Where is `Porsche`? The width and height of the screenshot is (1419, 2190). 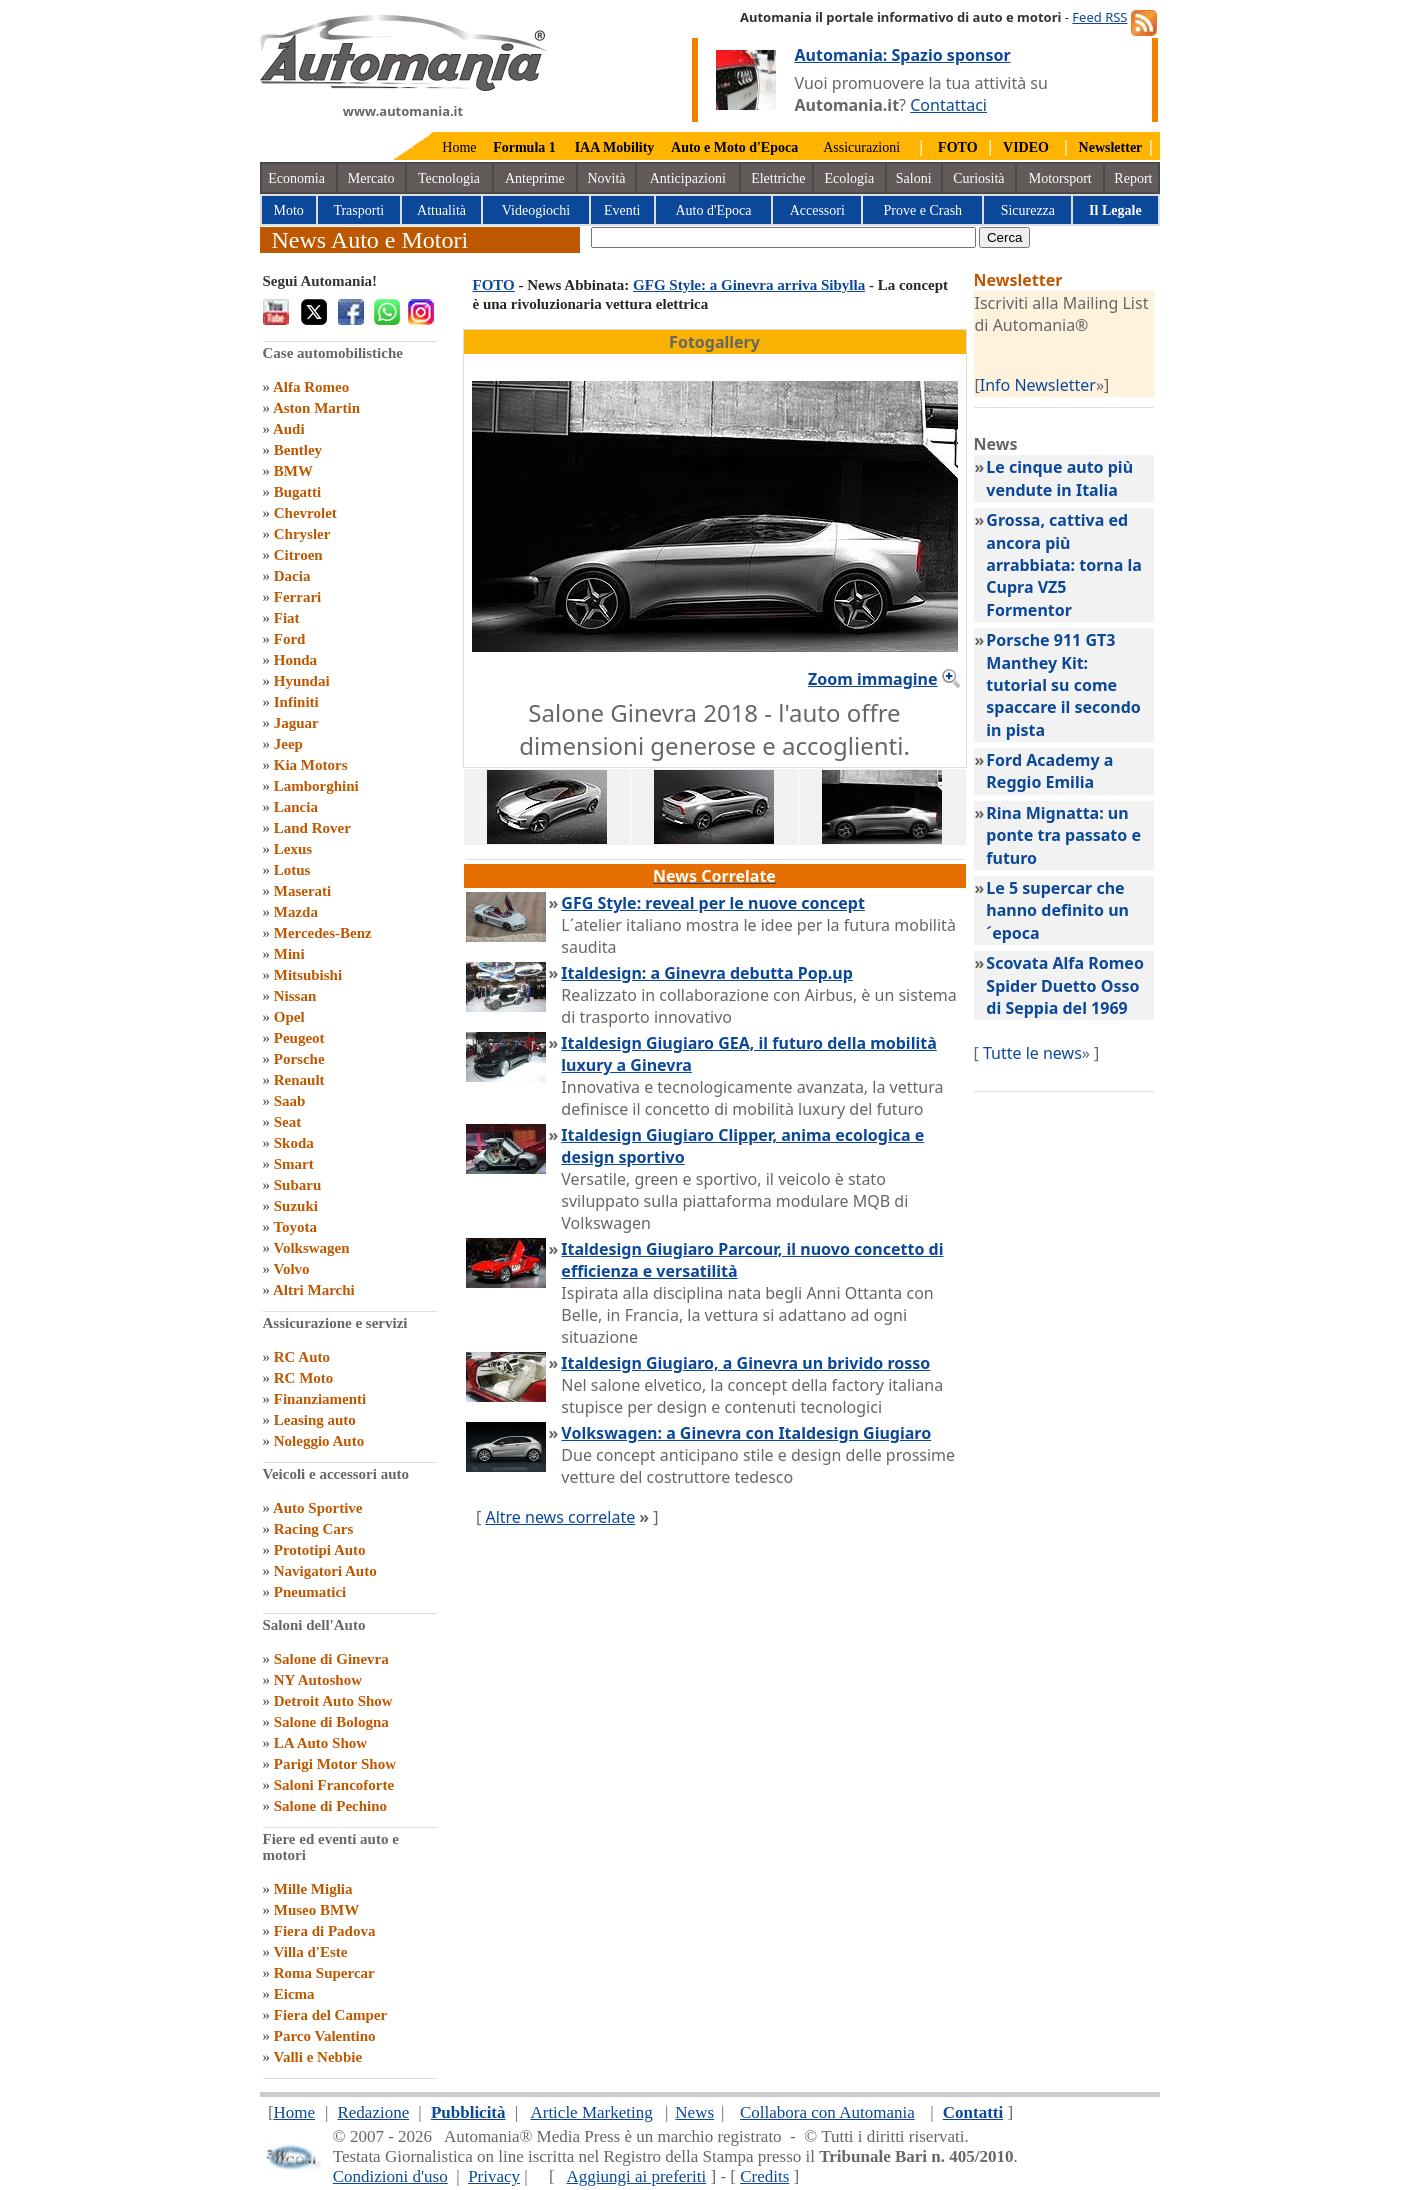
Porsche is located at coordinates (299, 1059).